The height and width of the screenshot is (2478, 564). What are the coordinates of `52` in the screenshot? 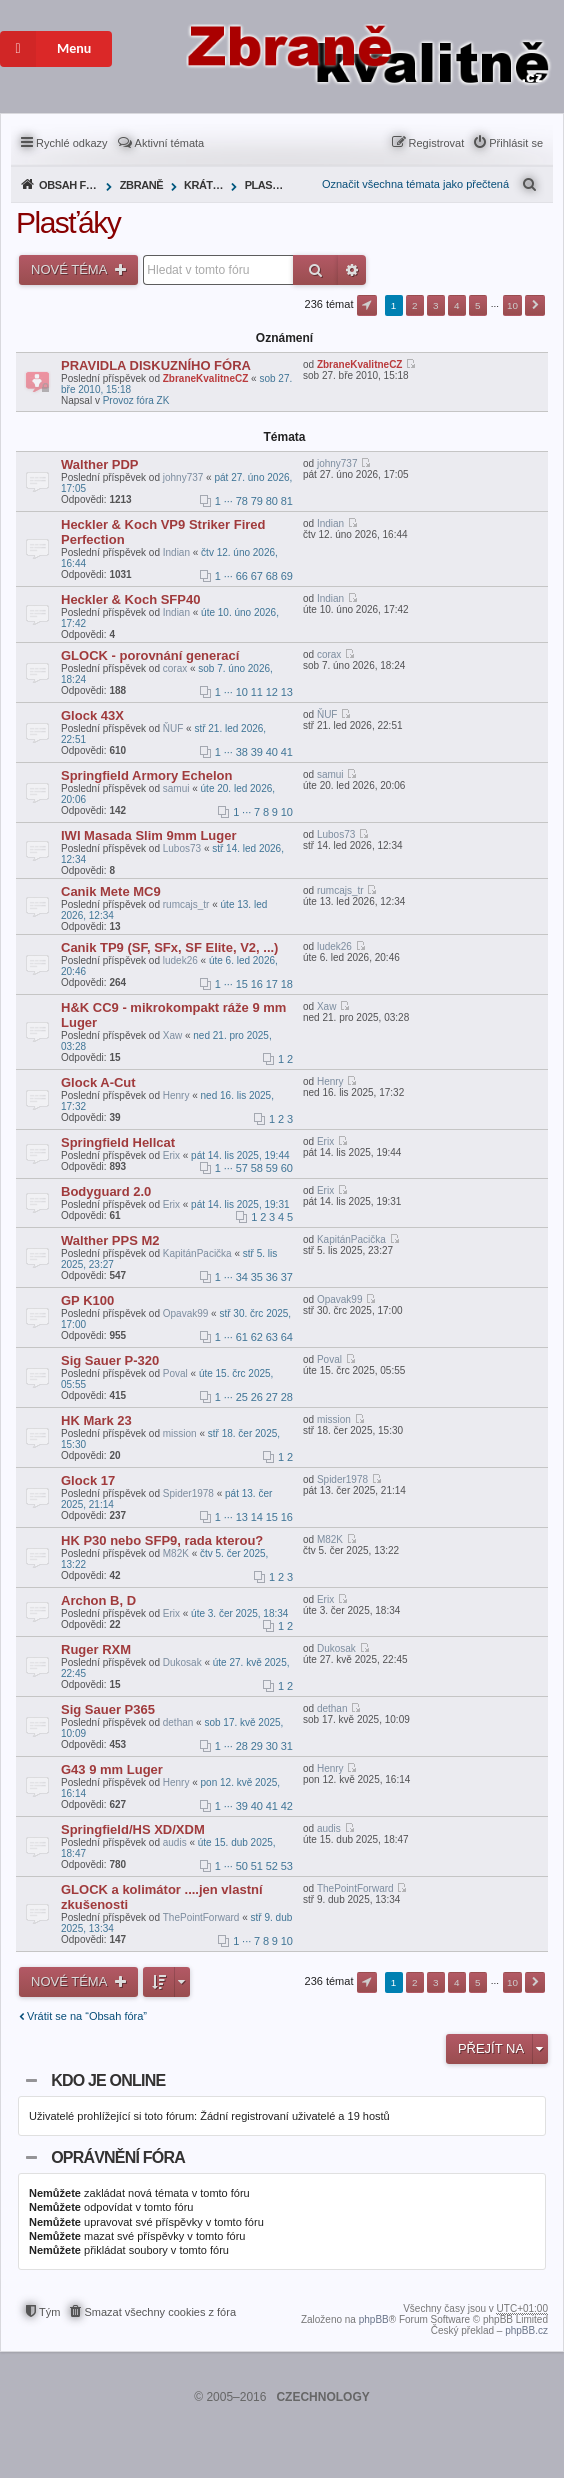 It's located at (272, 1866).